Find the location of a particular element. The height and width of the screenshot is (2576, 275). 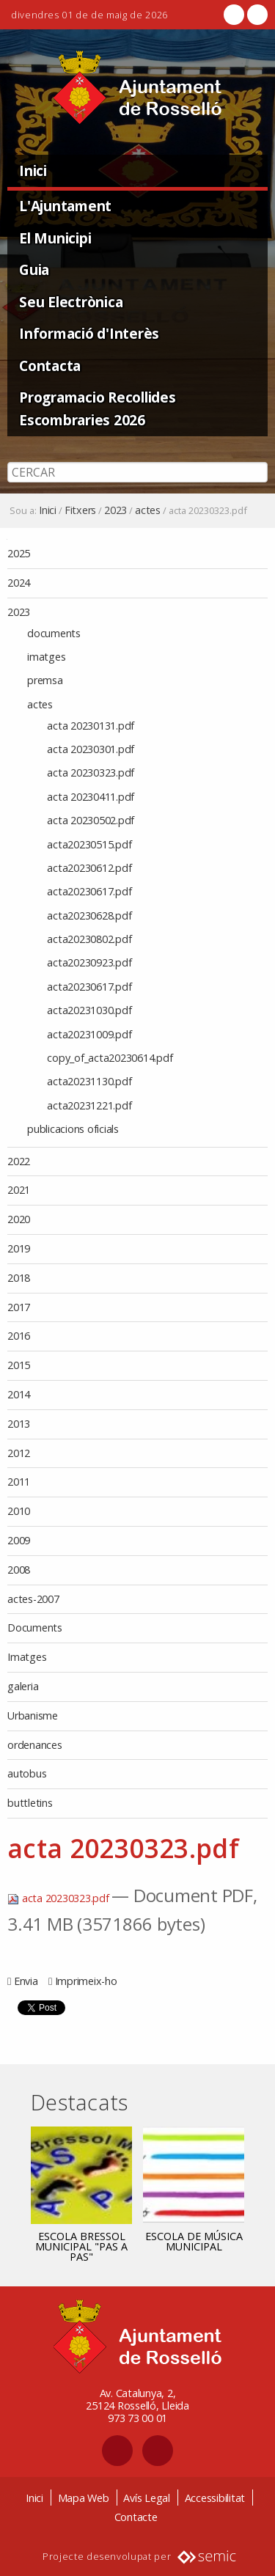

acta 20230323.pdf is located at coordinates (59, 1898).